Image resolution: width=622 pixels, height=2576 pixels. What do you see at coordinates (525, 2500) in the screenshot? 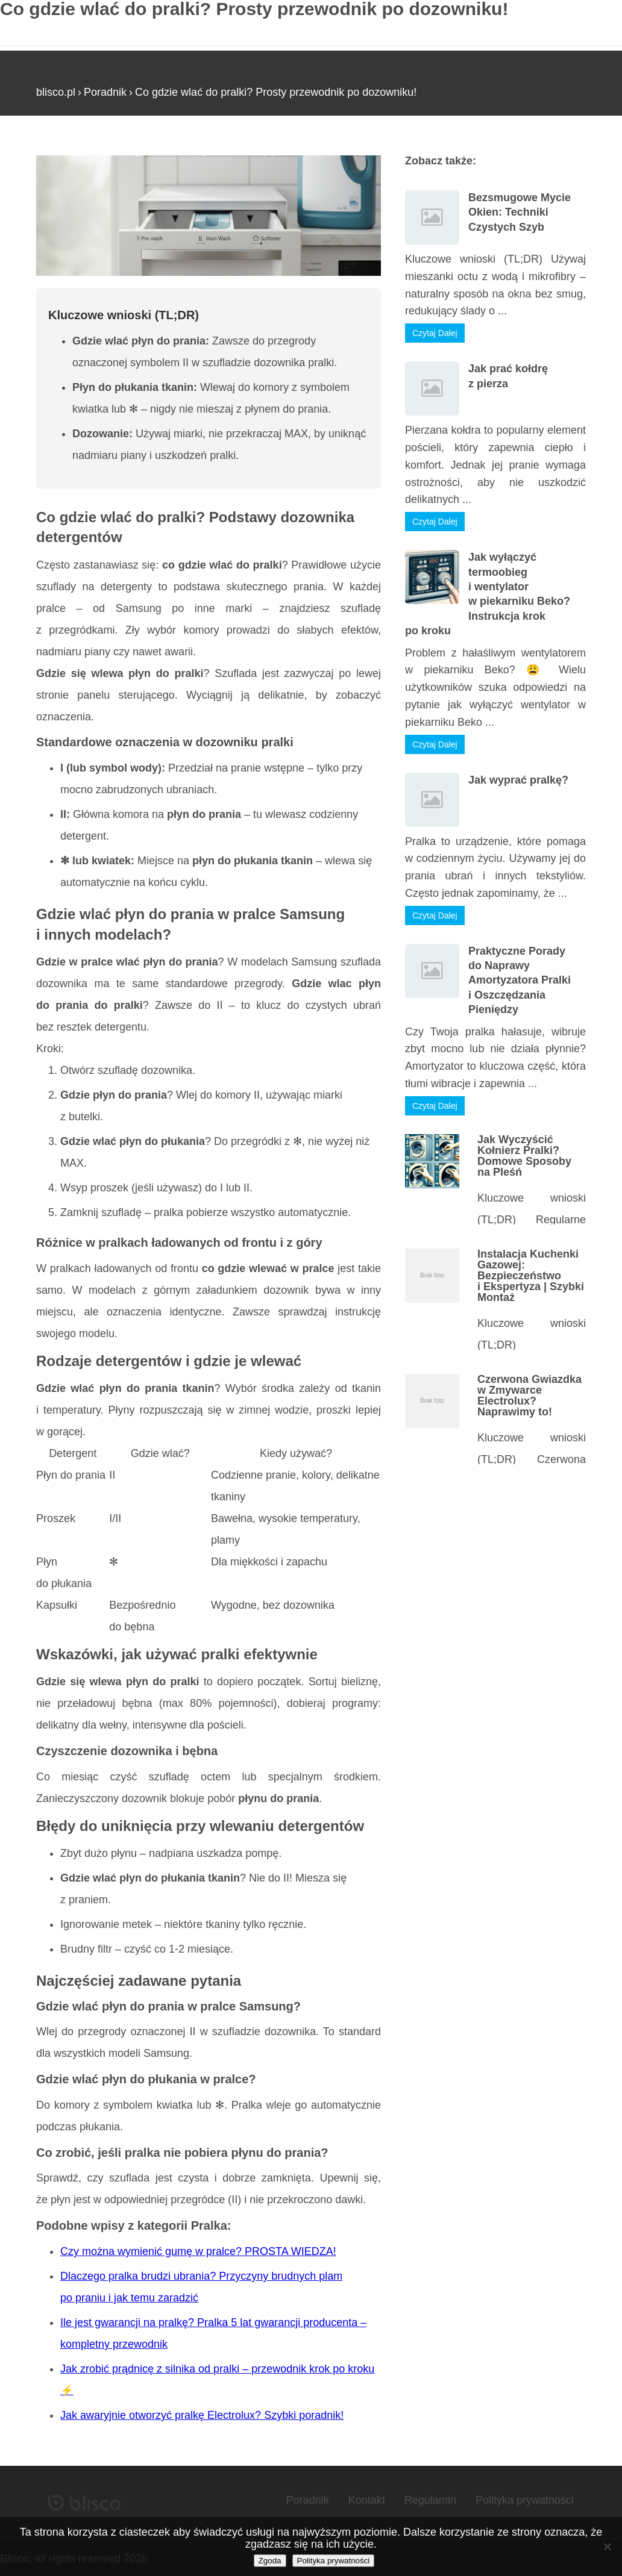
I see `Polityka prywatności` at bounding box center [525, 2500].